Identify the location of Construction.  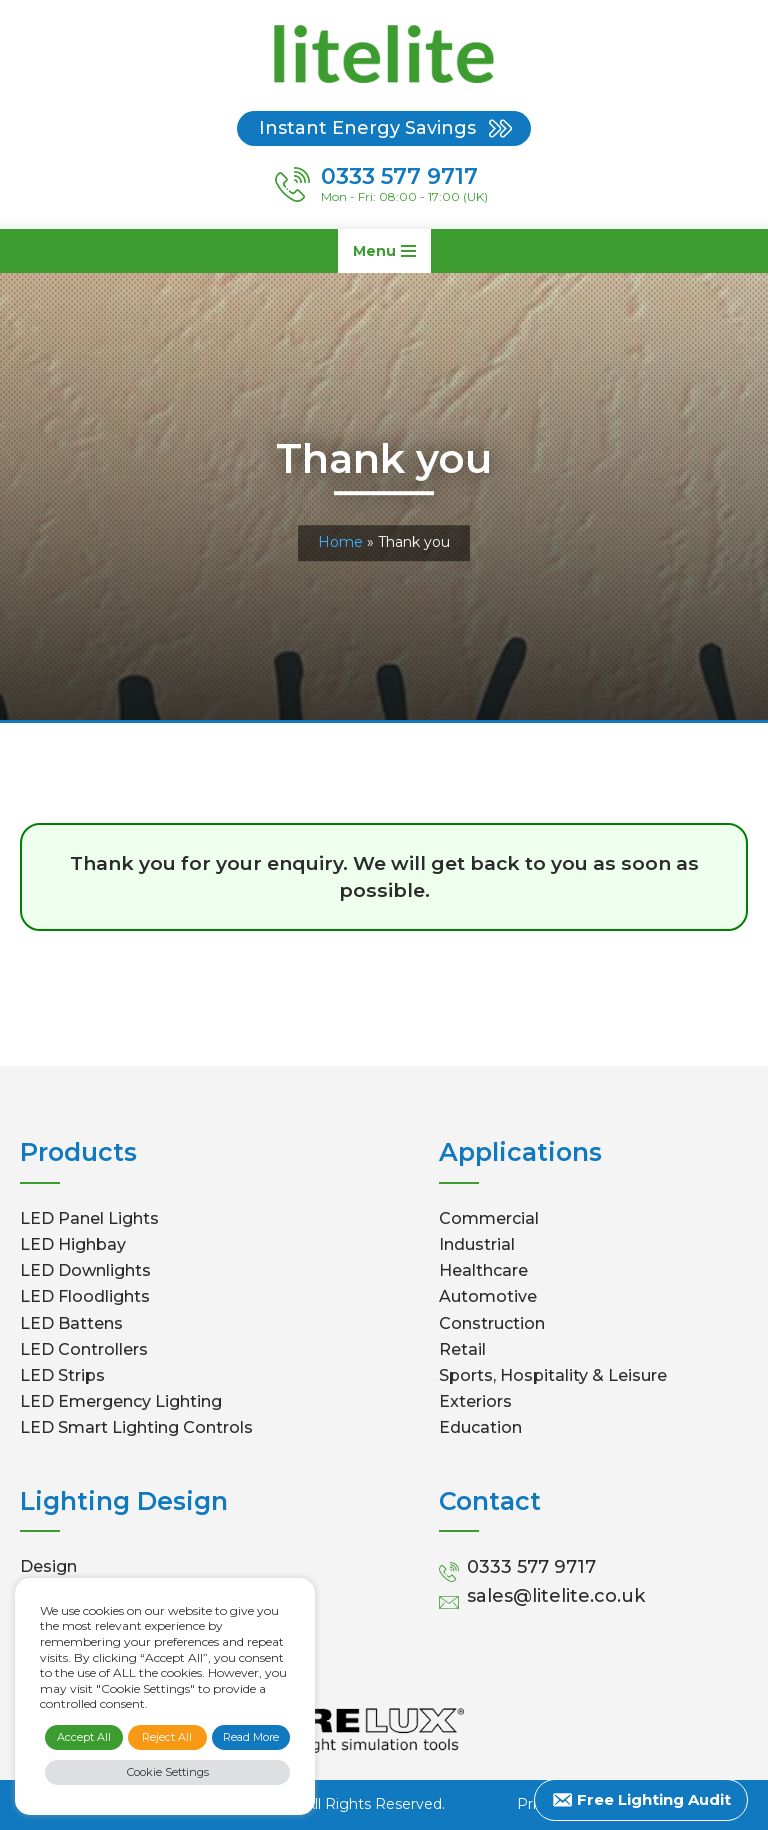
(492, 1323).